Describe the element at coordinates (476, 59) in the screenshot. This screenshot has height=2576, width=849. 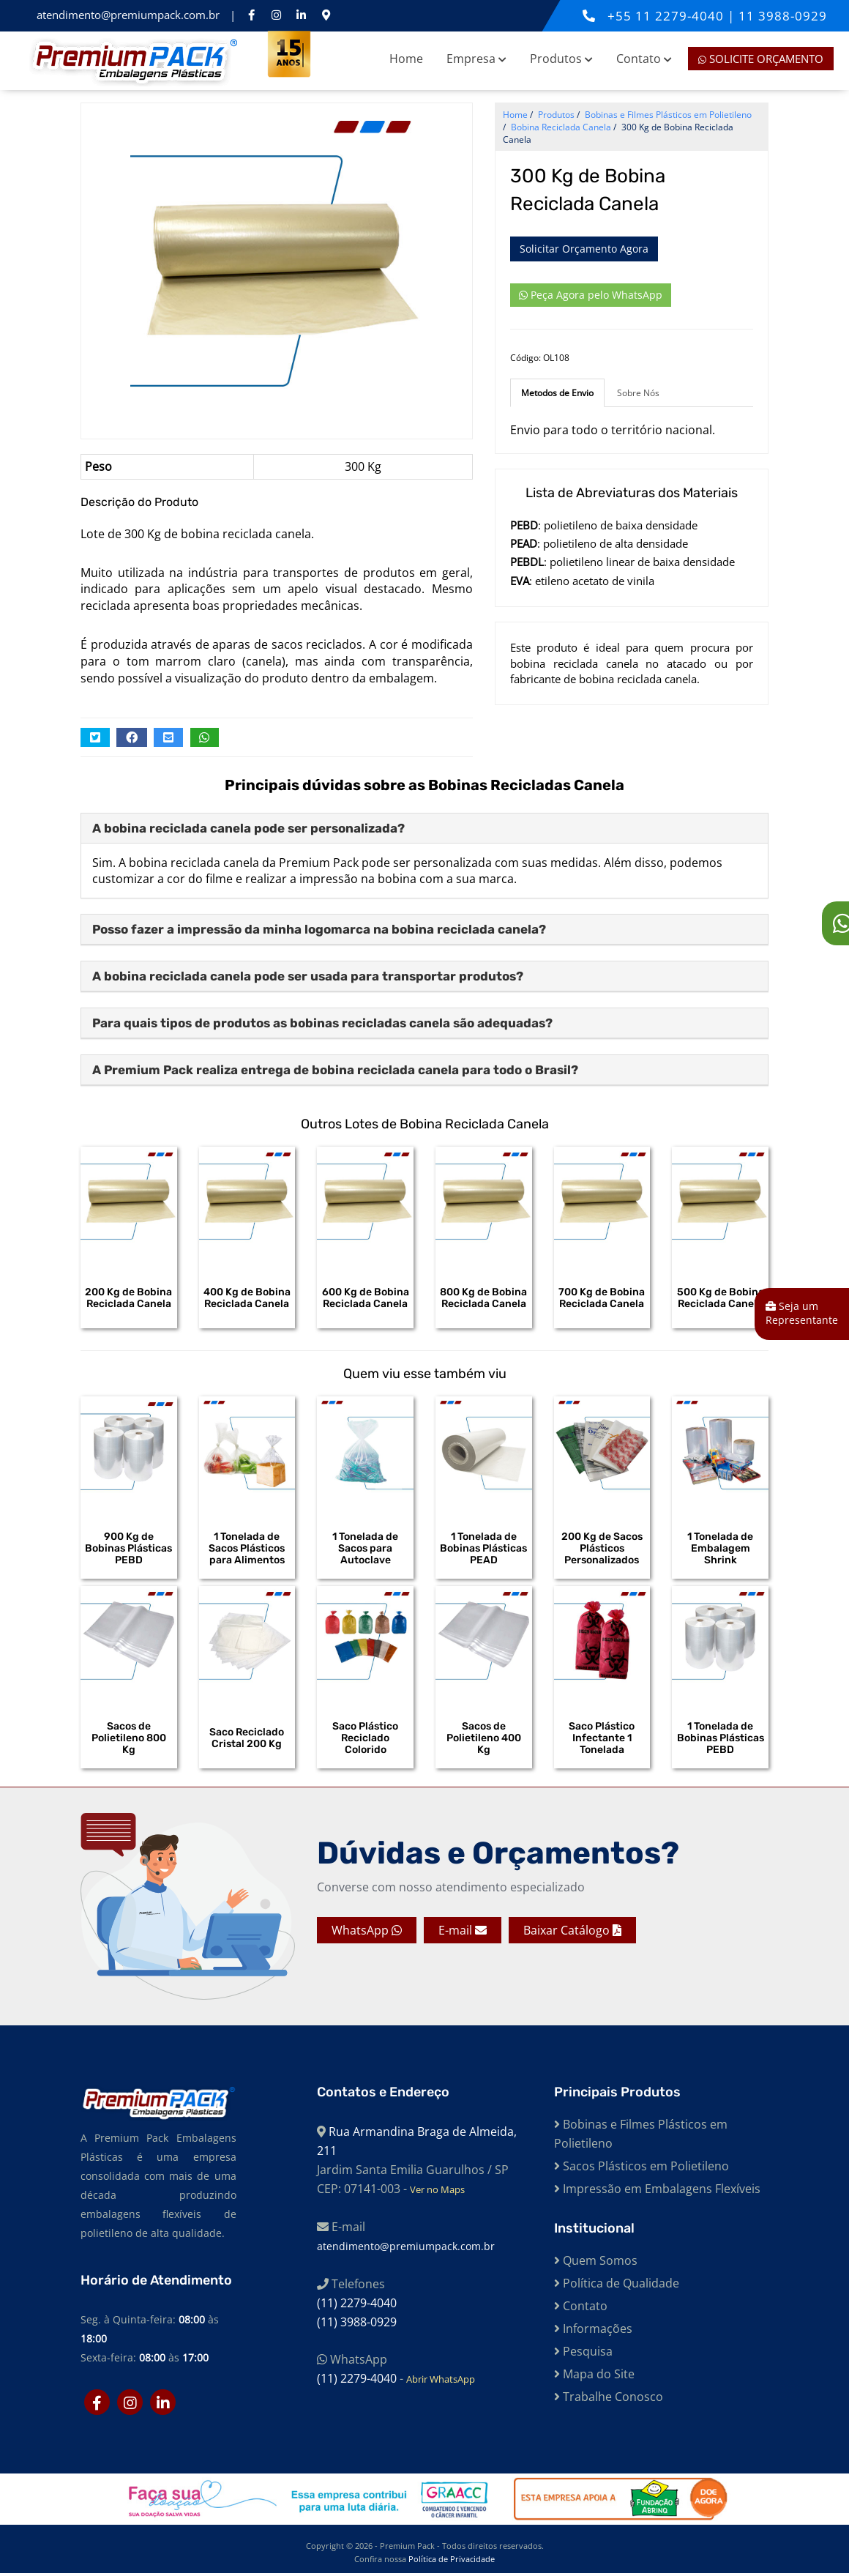
I see `Empresa` at that location.